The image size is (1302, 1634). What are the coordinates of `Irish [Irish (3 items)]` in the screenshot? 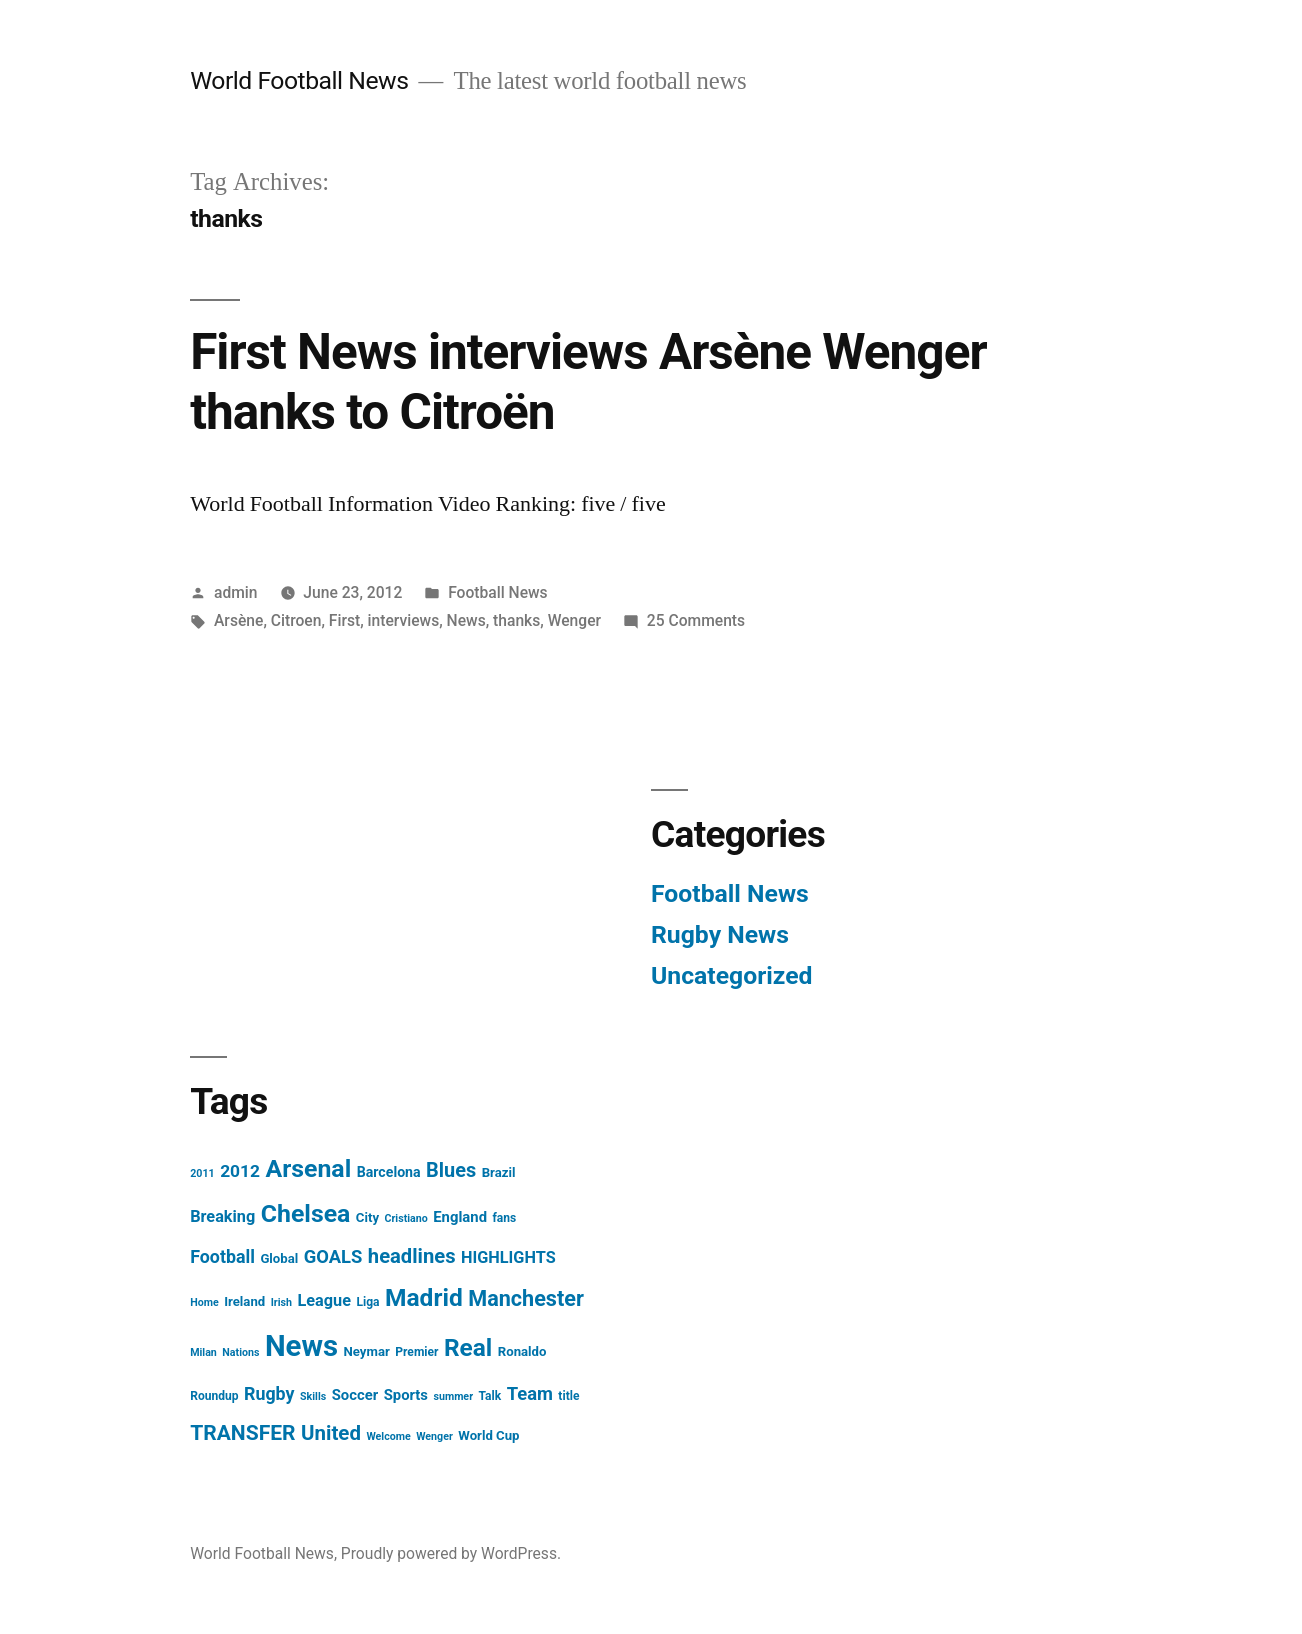 It's located at (281, 1302).